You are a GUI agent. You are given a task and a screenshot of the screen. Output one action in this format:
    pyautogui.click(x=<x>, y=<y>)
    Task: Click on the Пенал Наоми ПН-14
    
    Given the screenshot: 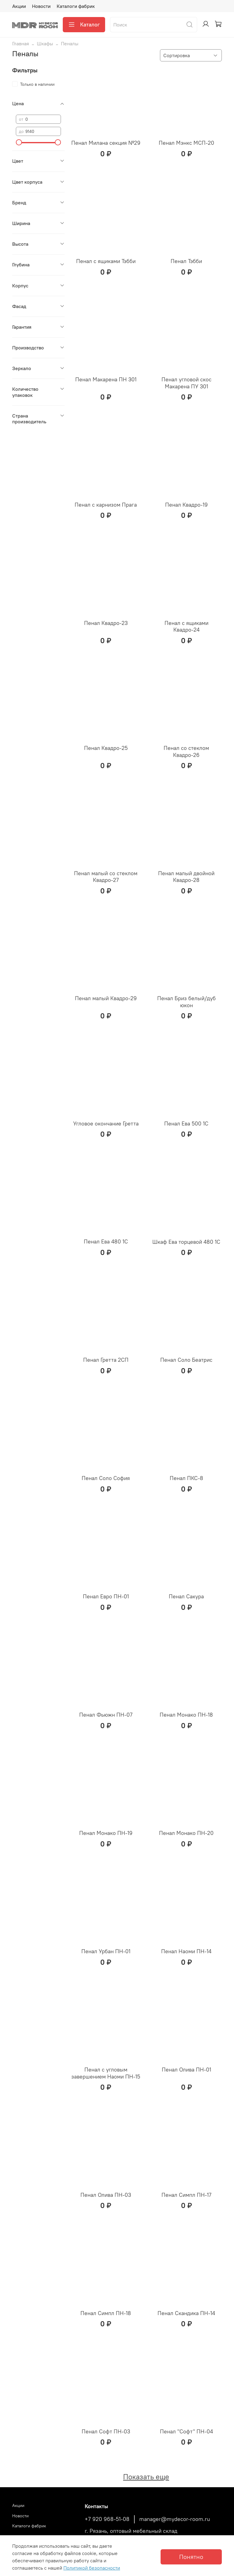 What is the action you would take?
    pyautogui.click(x=186, y=1951)
    